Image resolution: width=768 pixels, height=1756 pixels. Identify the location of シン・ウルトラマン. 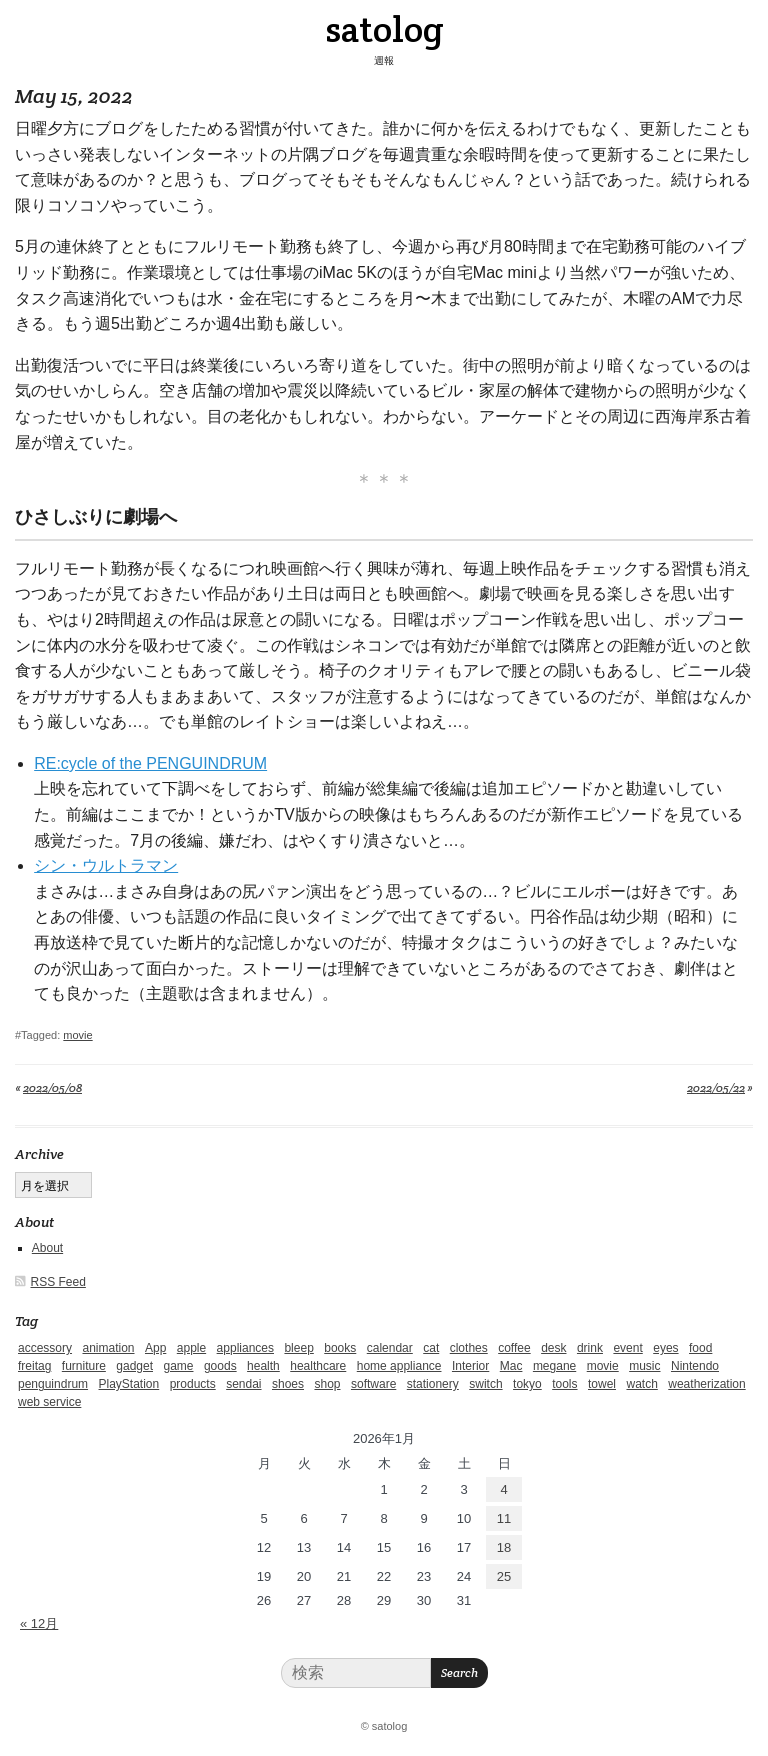
(106, 865).